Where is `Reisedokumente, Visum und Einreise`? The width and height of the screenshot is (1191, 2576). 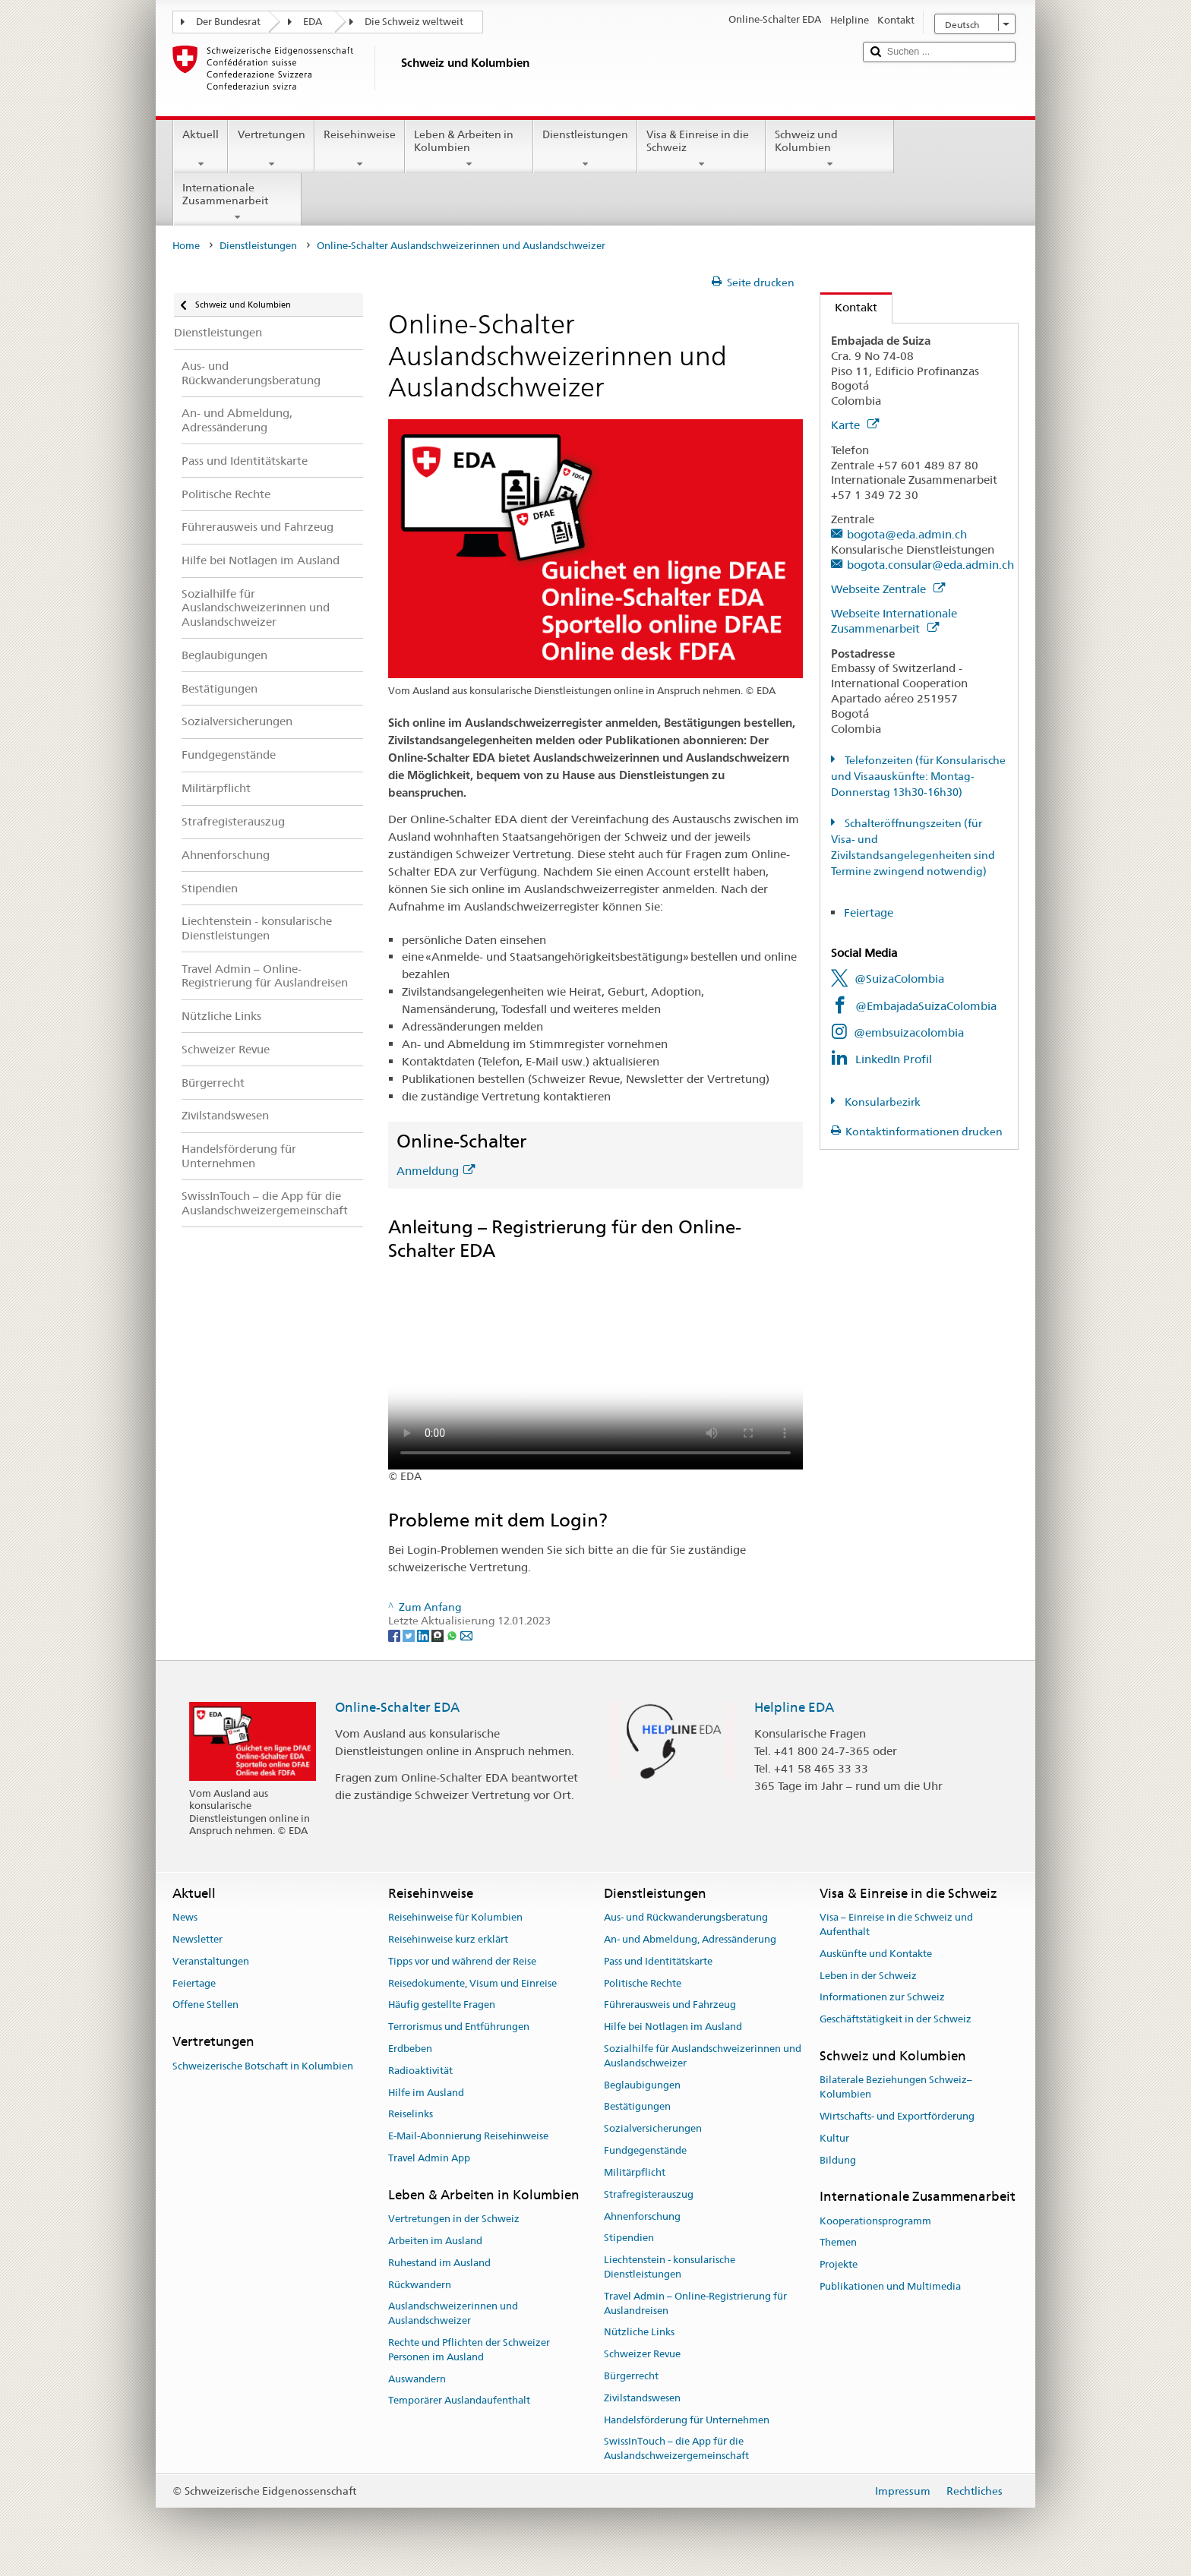 Reisedokumente, Visum und Einreise is located at coordinates (472, 1983).